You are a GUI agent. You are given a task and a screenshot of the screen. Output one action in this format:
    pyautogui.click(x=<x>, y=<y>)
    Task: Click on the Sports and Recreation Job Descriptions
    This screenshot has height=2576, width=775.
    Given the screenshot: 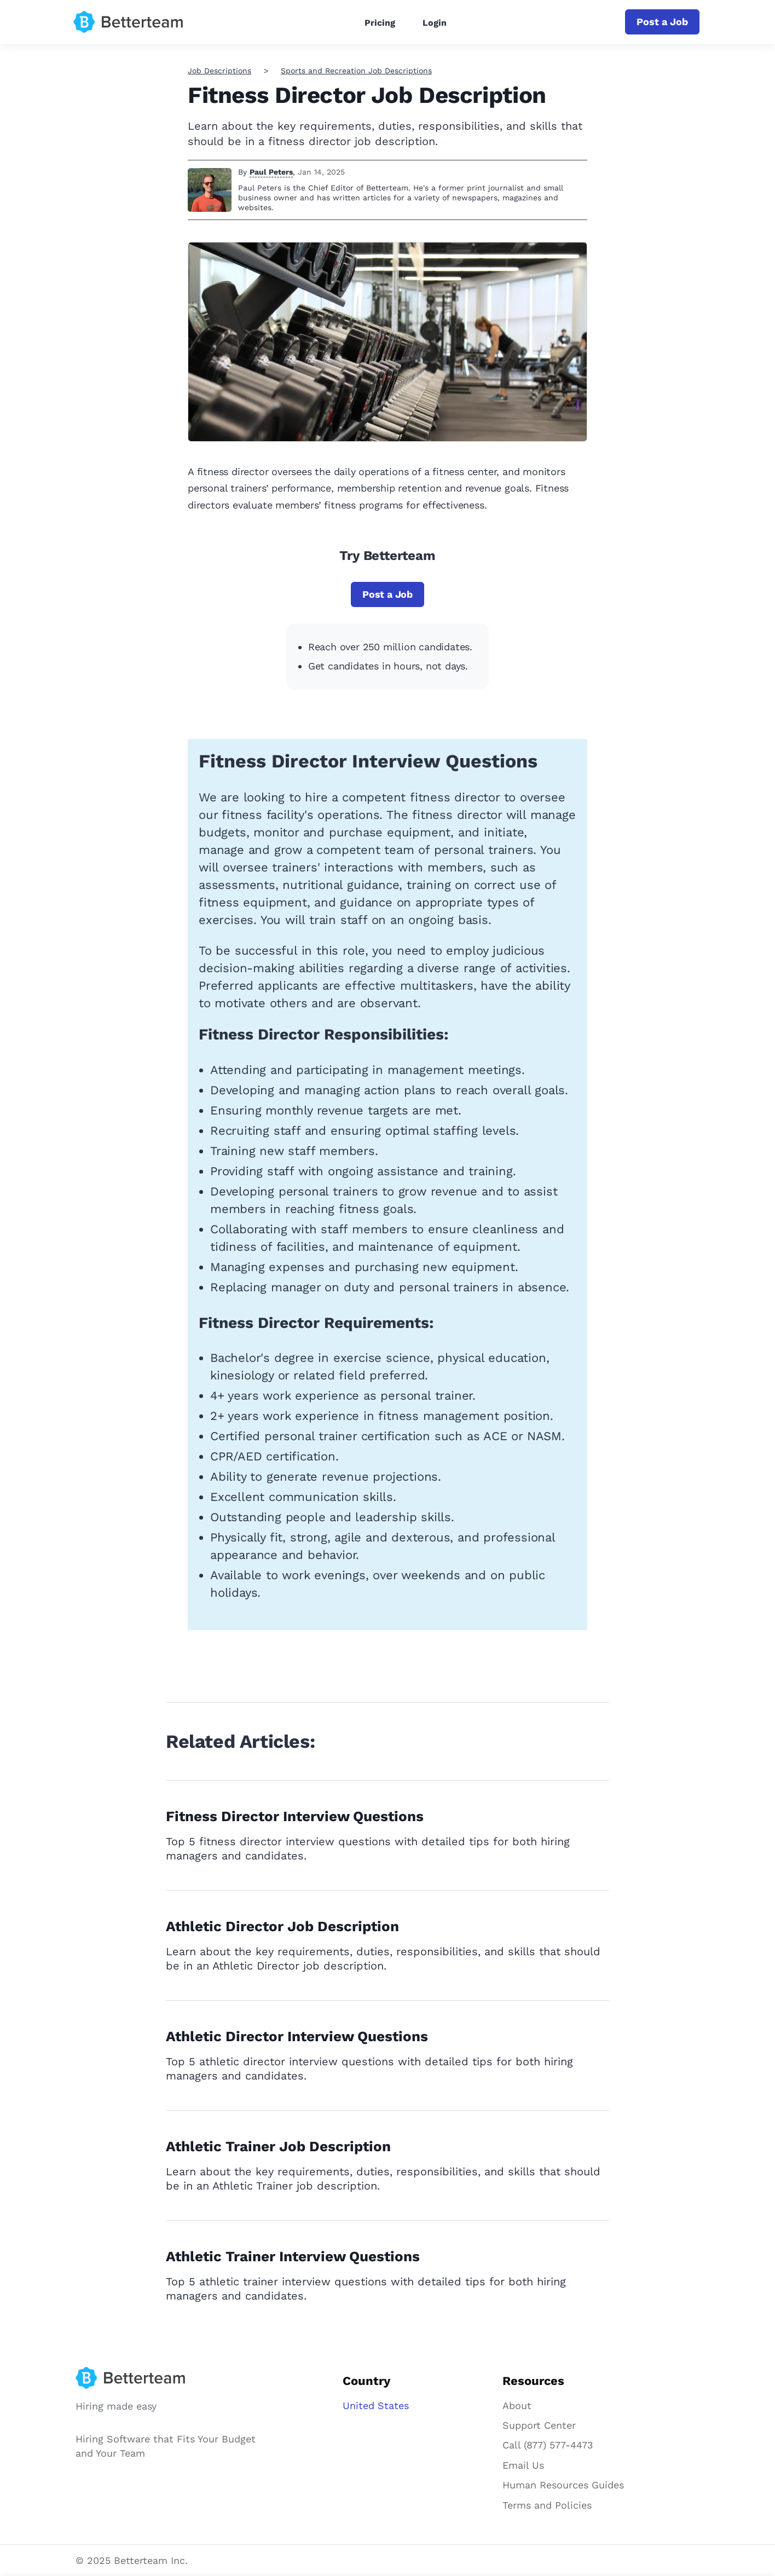 What is the action you would take?
    pyautogui.click(x=356, y=70)
    